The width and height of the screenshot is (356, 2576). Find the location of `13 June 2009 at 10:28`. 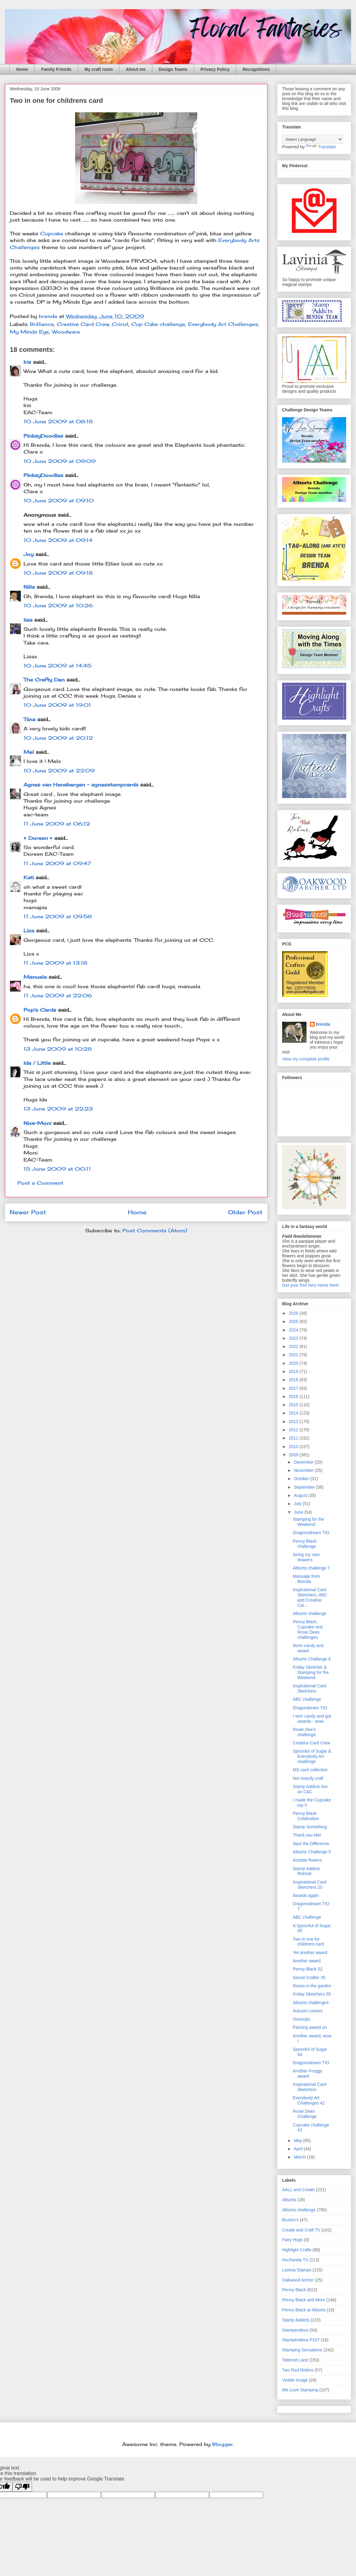

13 June 2009 at 10:28 is located at coordinates (58, 1049).